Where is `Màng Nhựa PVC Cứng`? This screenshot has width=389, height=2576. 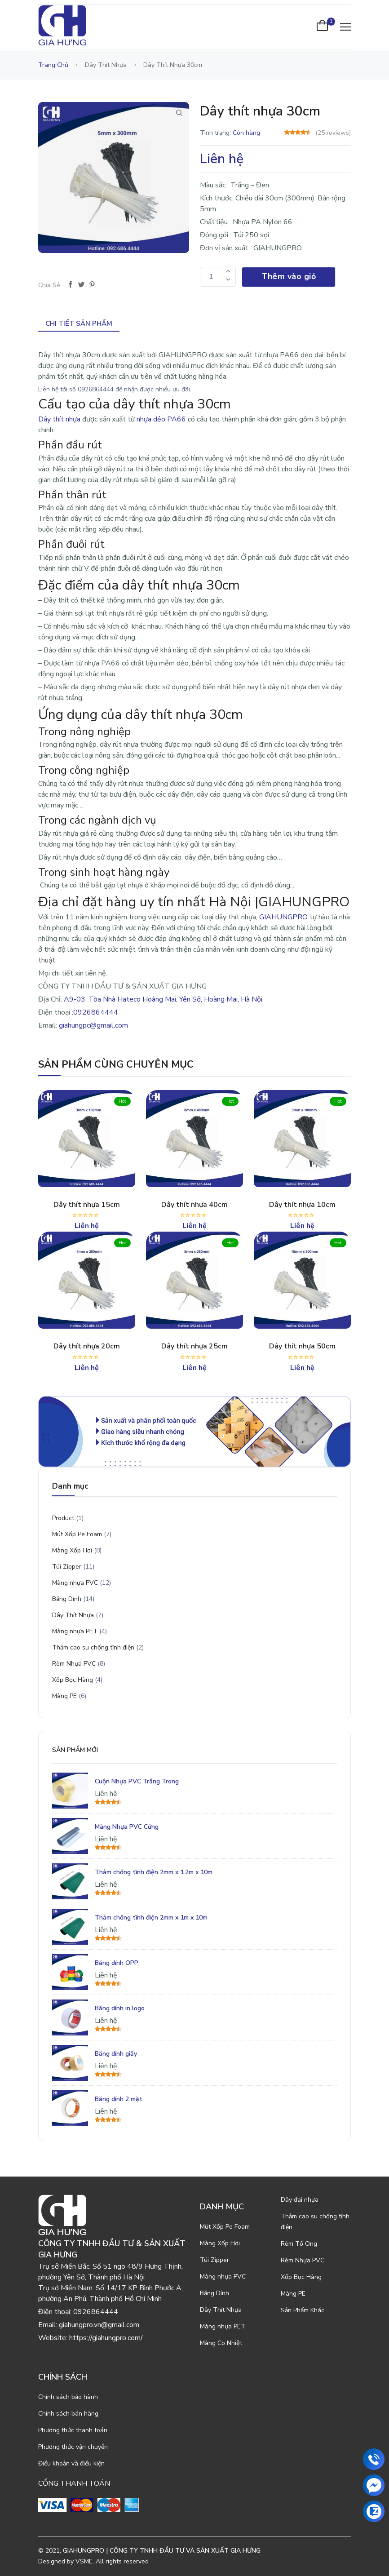
Màng Nhựa PVC Cứng is located at coordinates (127, 1826).